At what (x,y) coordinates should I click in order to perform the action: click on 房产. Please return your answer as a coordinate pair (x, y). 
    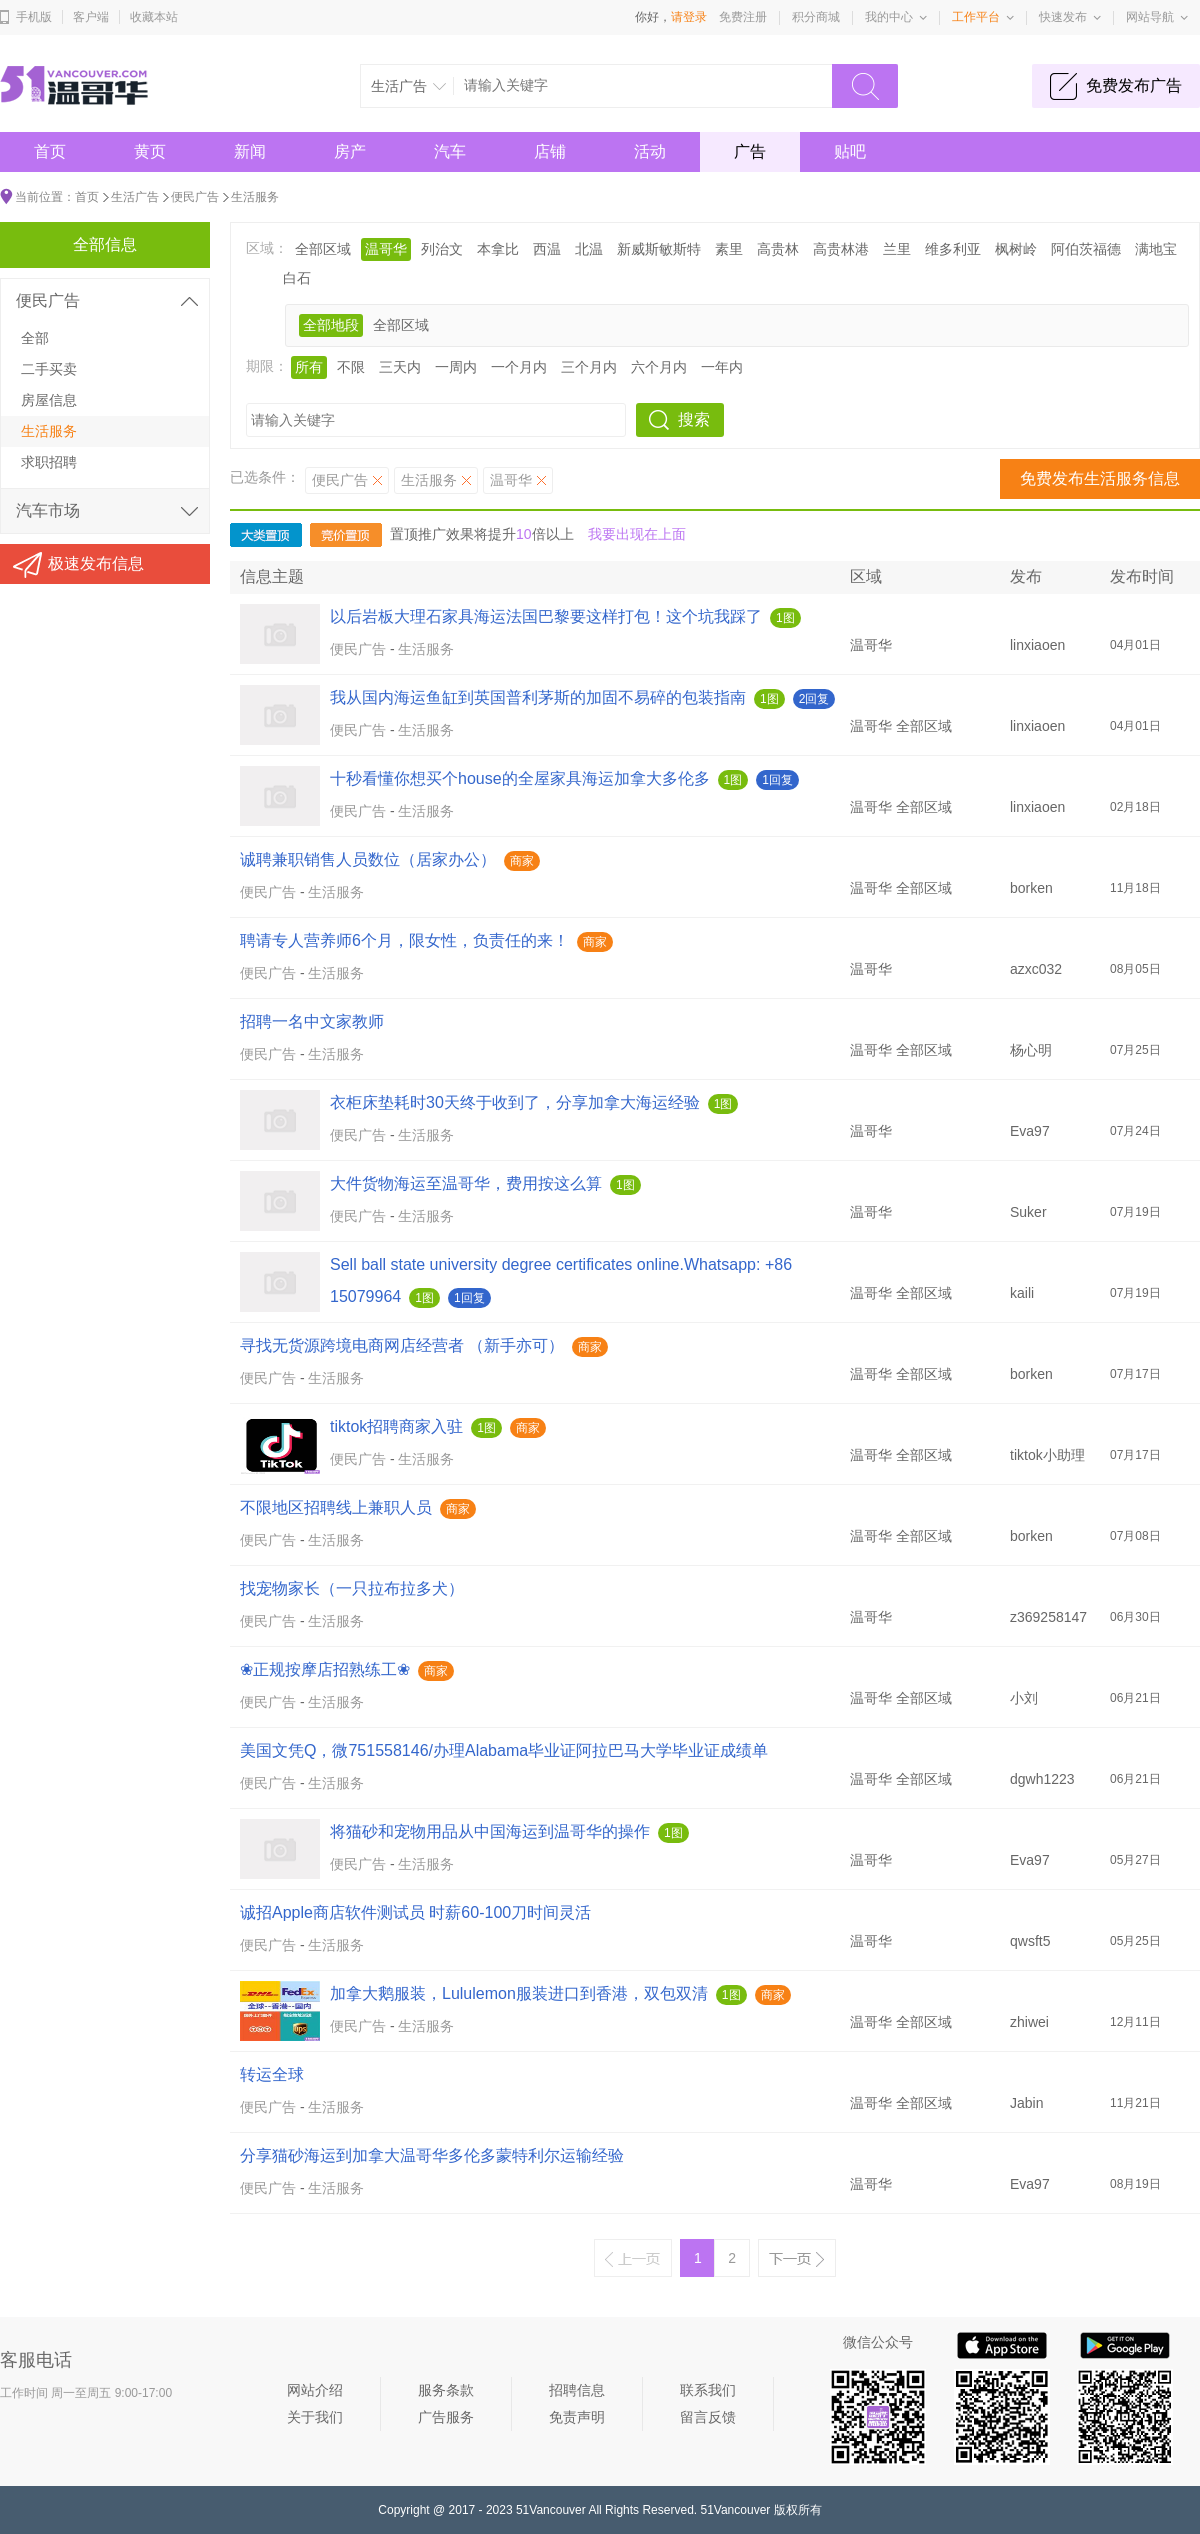
    Looking at the image, I should click on (350, 151).